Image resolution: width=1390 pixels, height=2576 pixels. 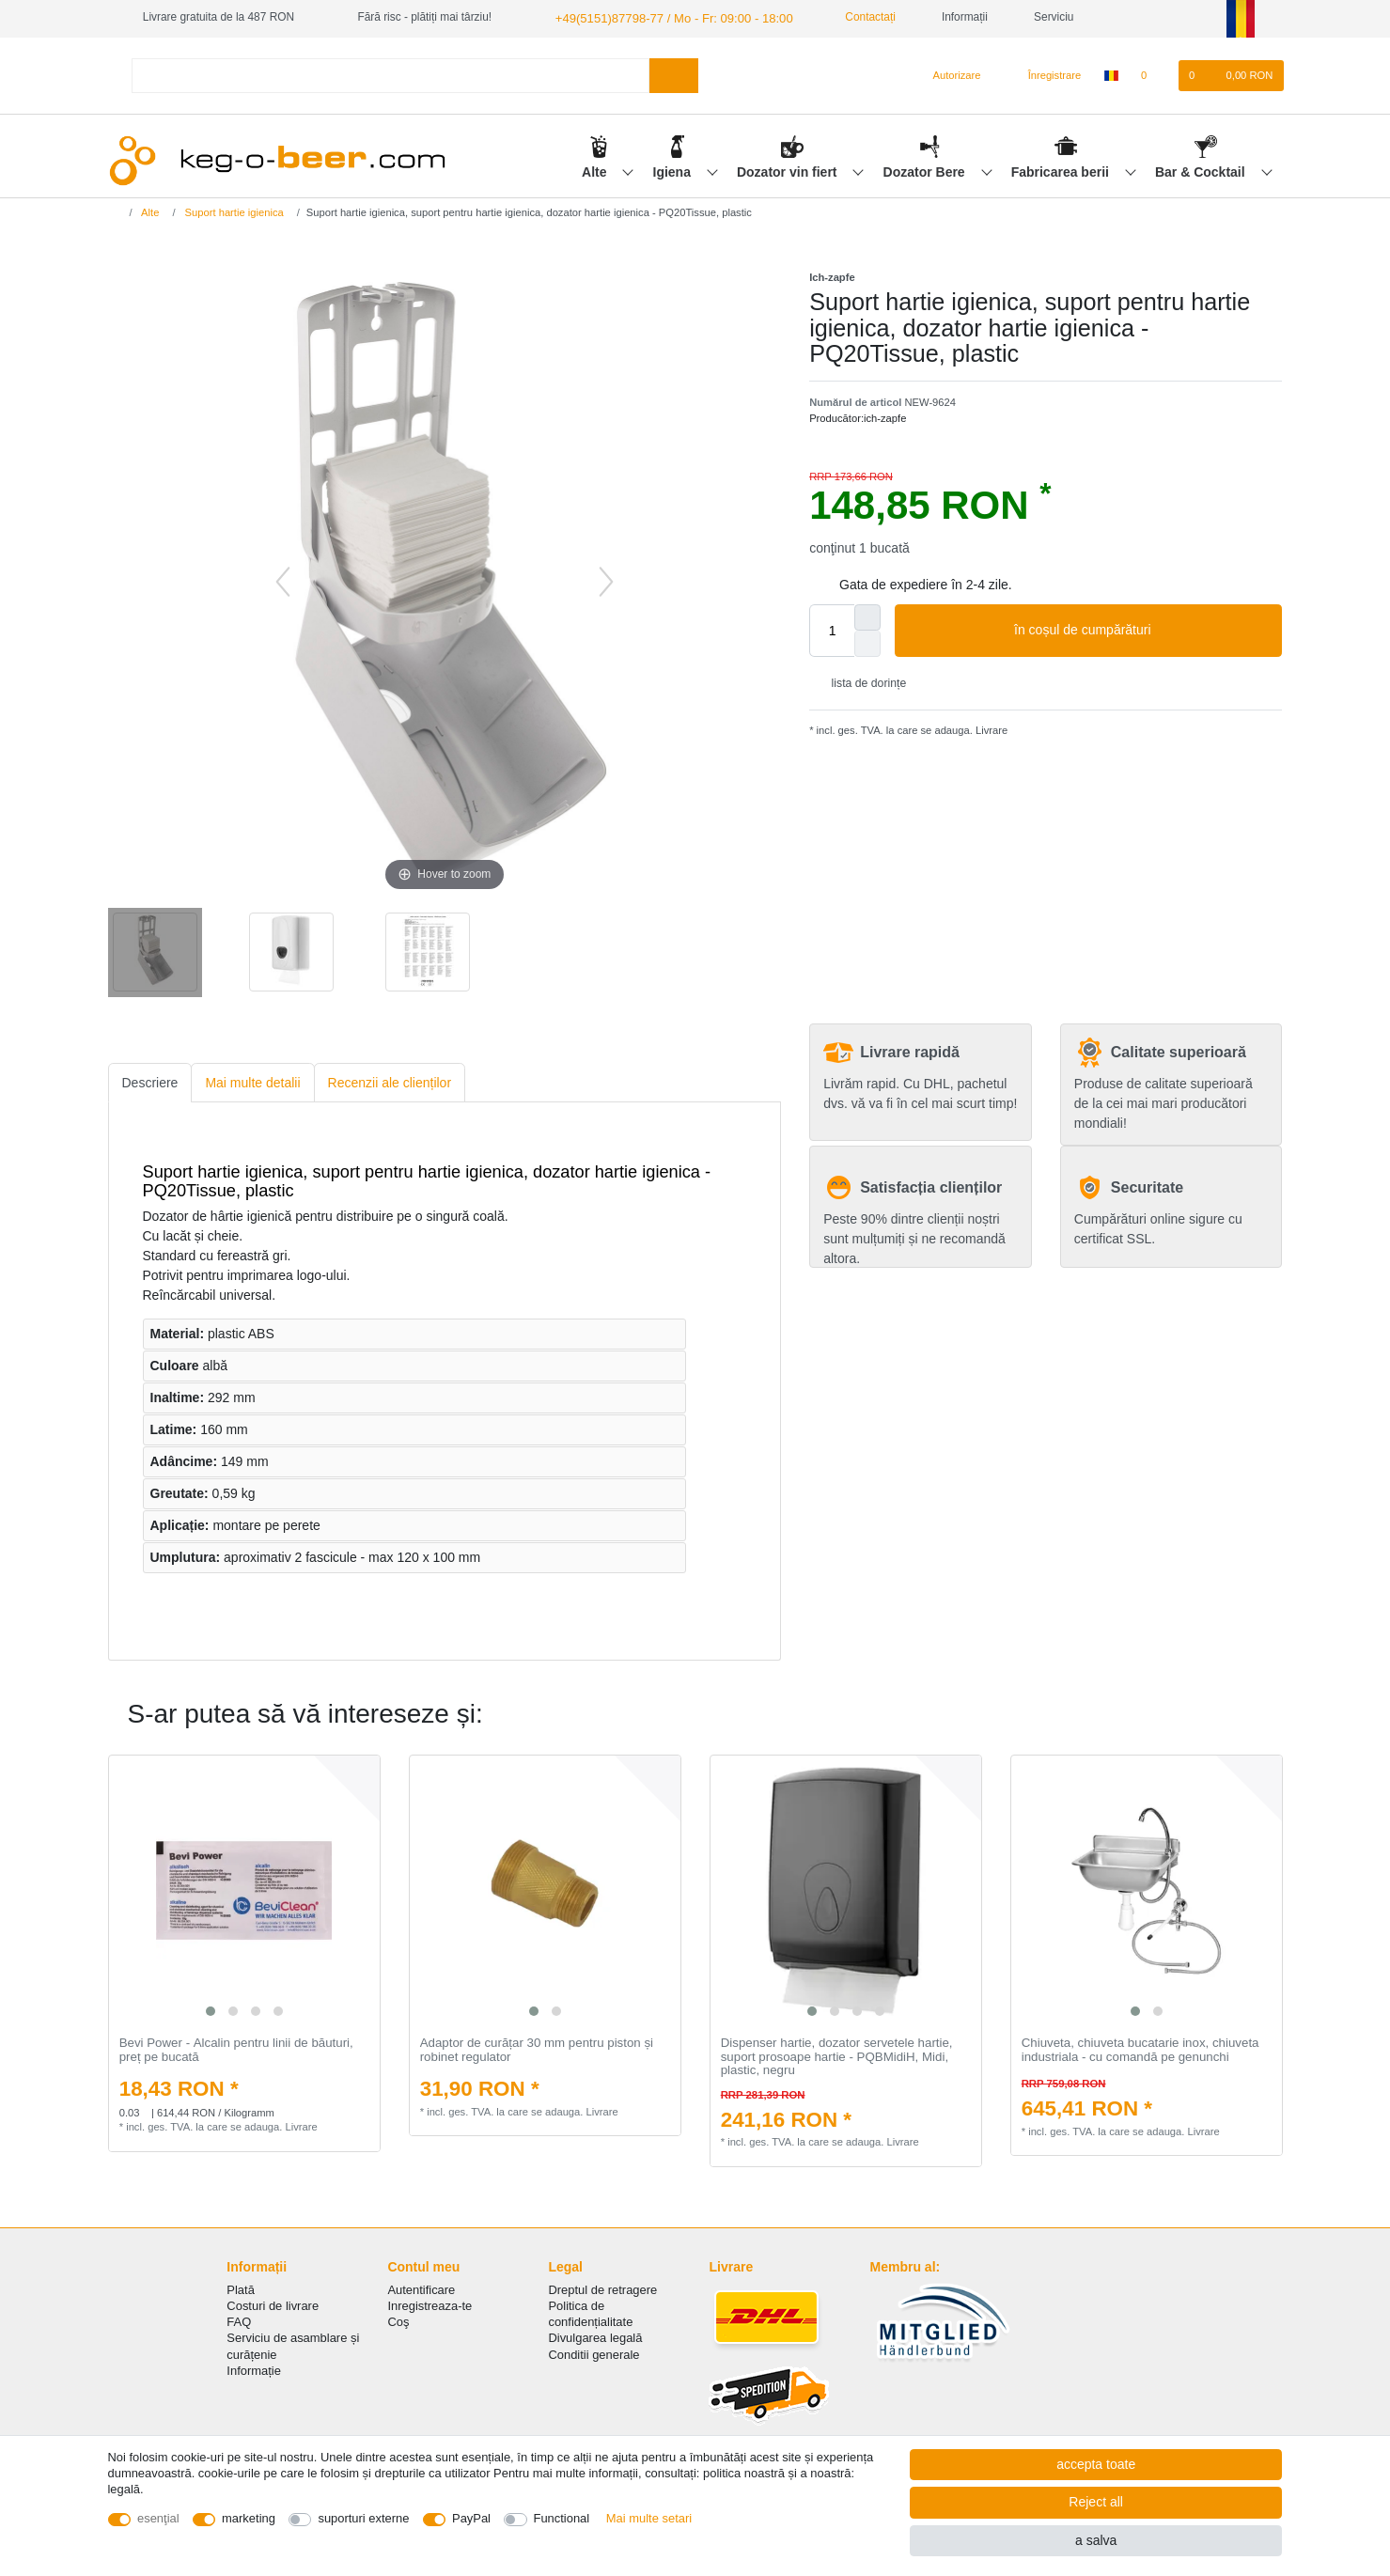 What do you see at coordinates (649, 2518) in the screenshot?
I see `Mai multe setari` at bounding box center [649, 2518].